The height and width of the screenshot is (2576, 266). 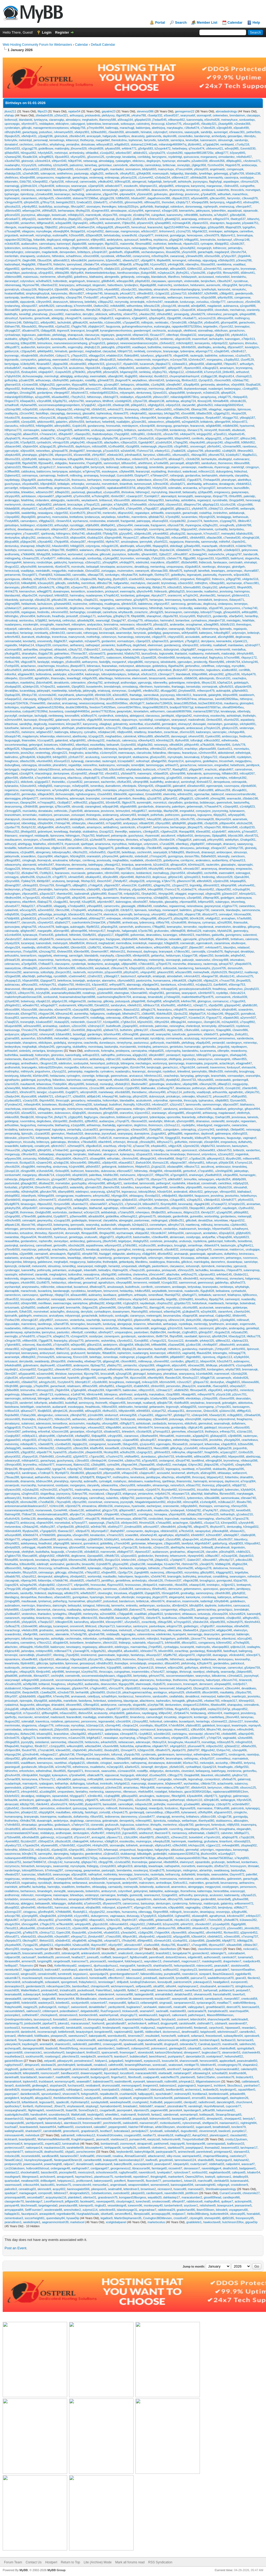 I want to click on edhelmbkrm, so click(x=144, y=947).